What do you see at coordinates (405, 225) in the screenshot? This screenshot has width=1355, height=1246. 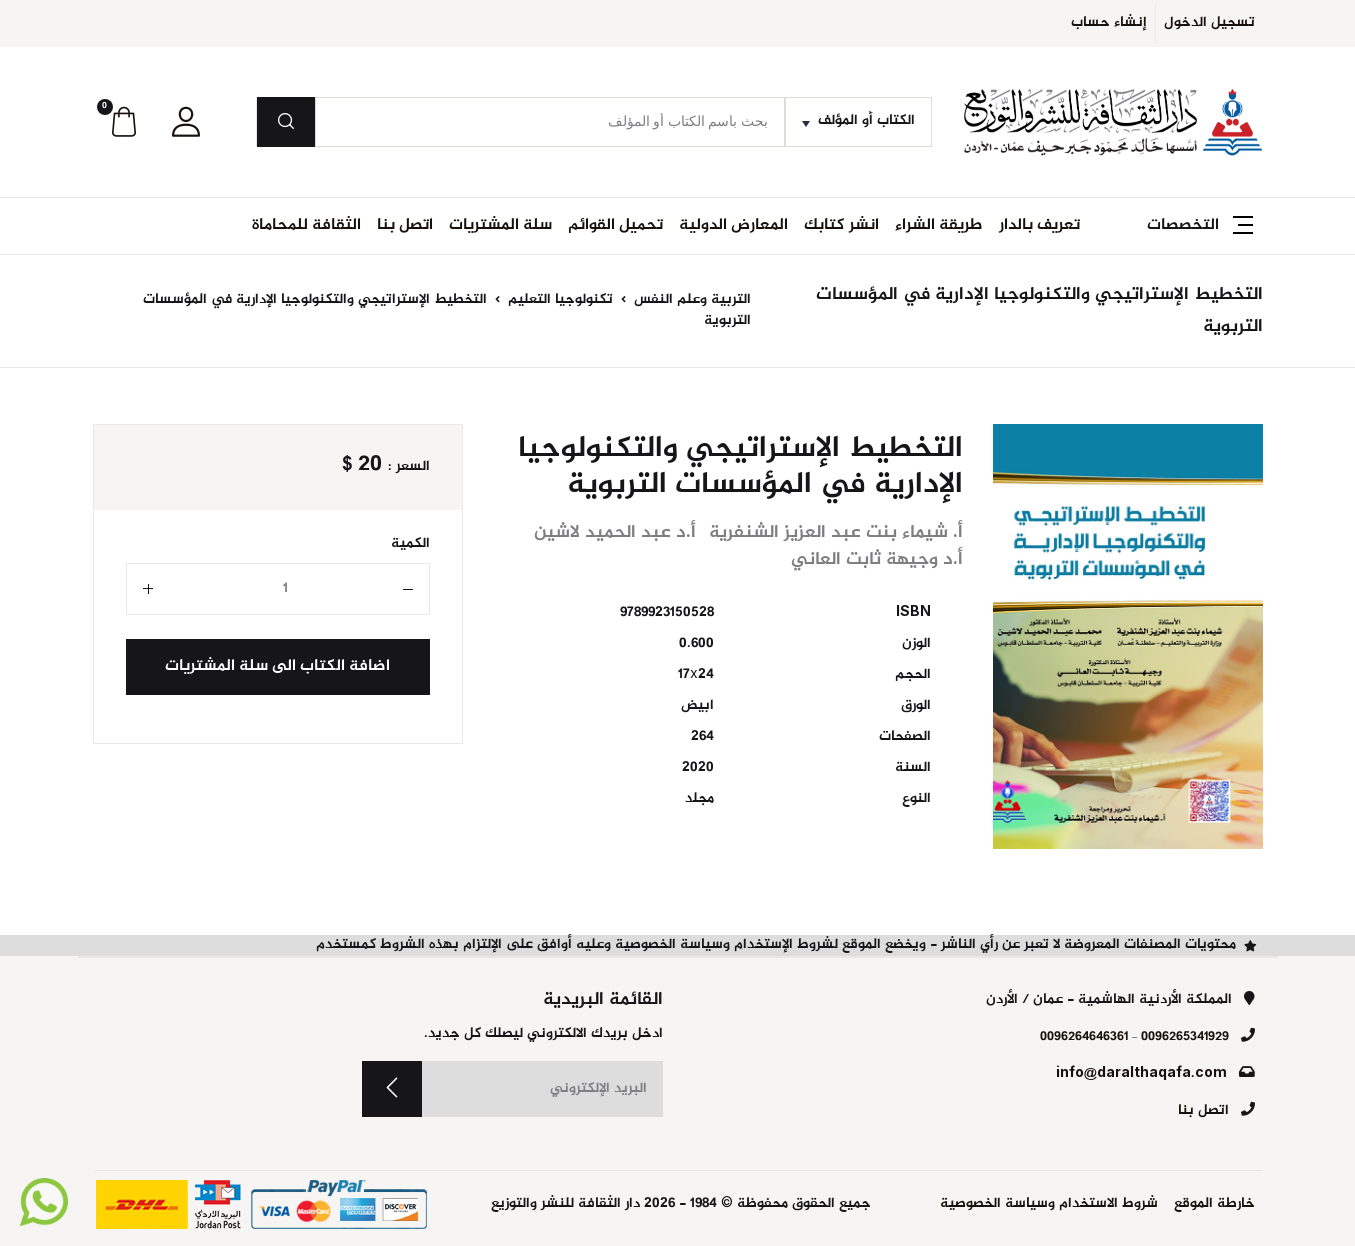 I see `اتصل بنا` at bounding box center [405, 225].